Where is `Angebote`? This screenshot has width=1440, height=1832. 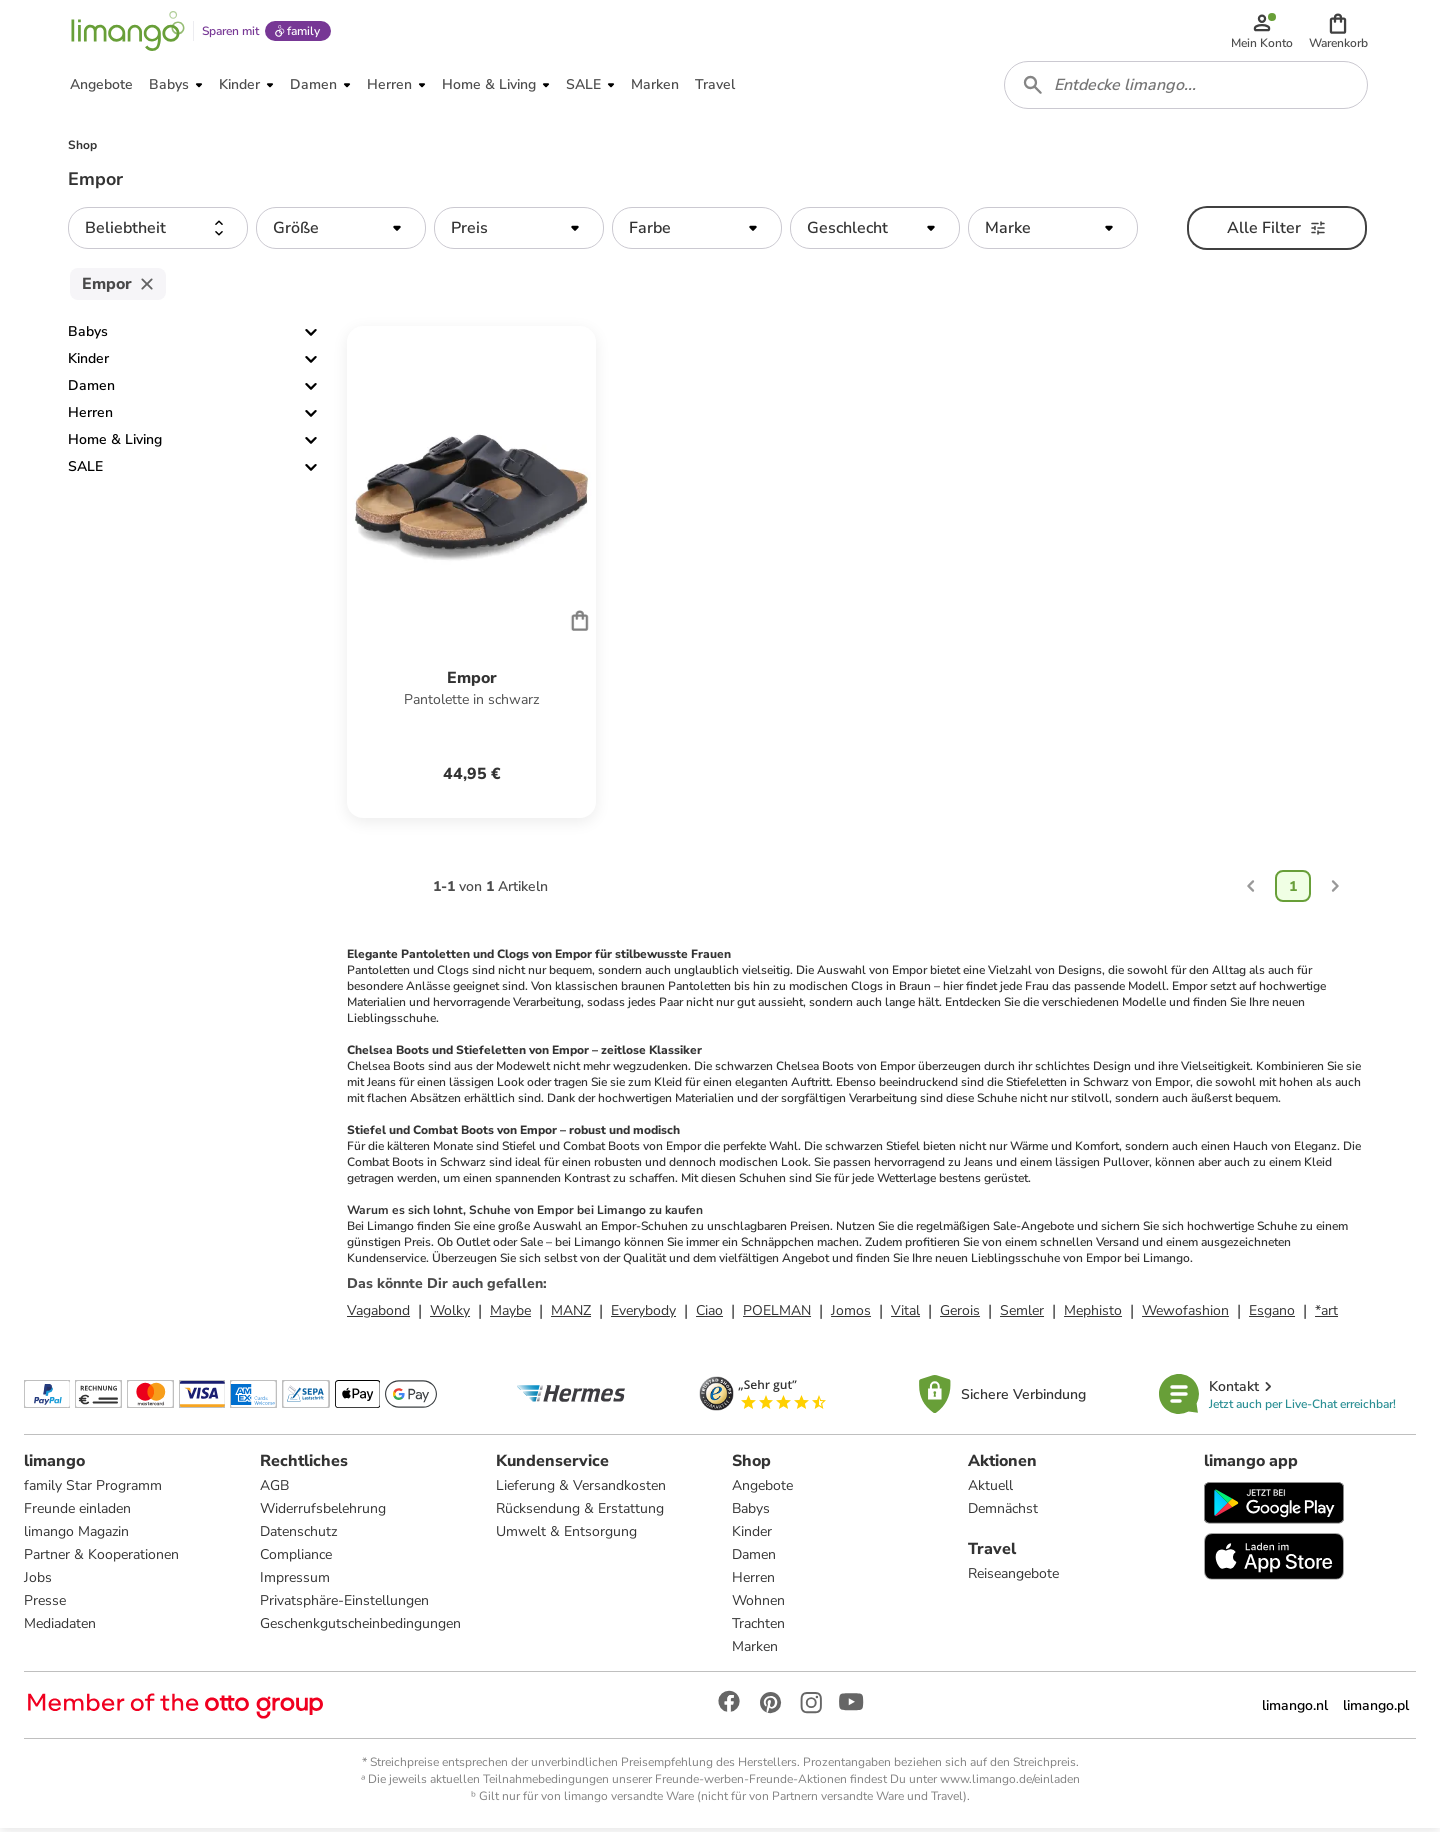
Angebote is located at coordinates (762, 1489).